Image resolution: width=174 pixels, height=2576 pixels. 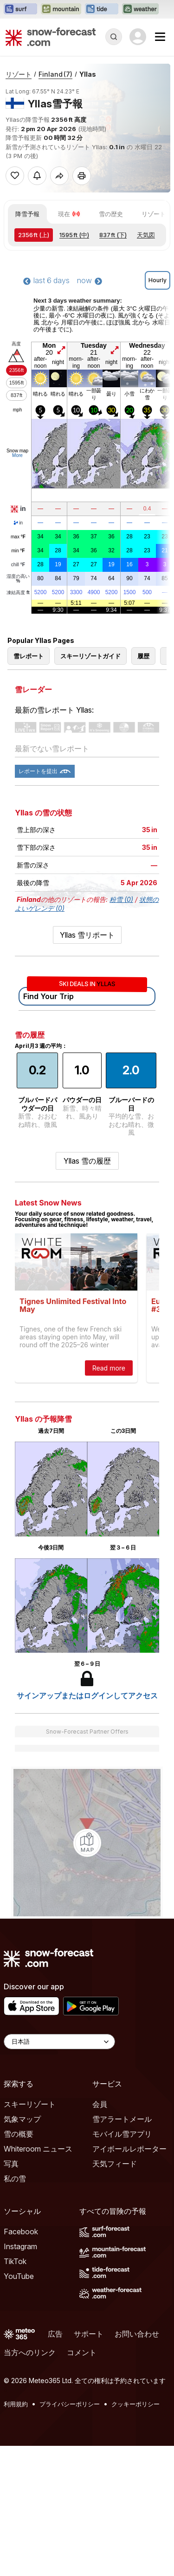 What do you see at coordinates (113, 234) in the screenshot?
I see `(下)` at bounding box center [113, 234].